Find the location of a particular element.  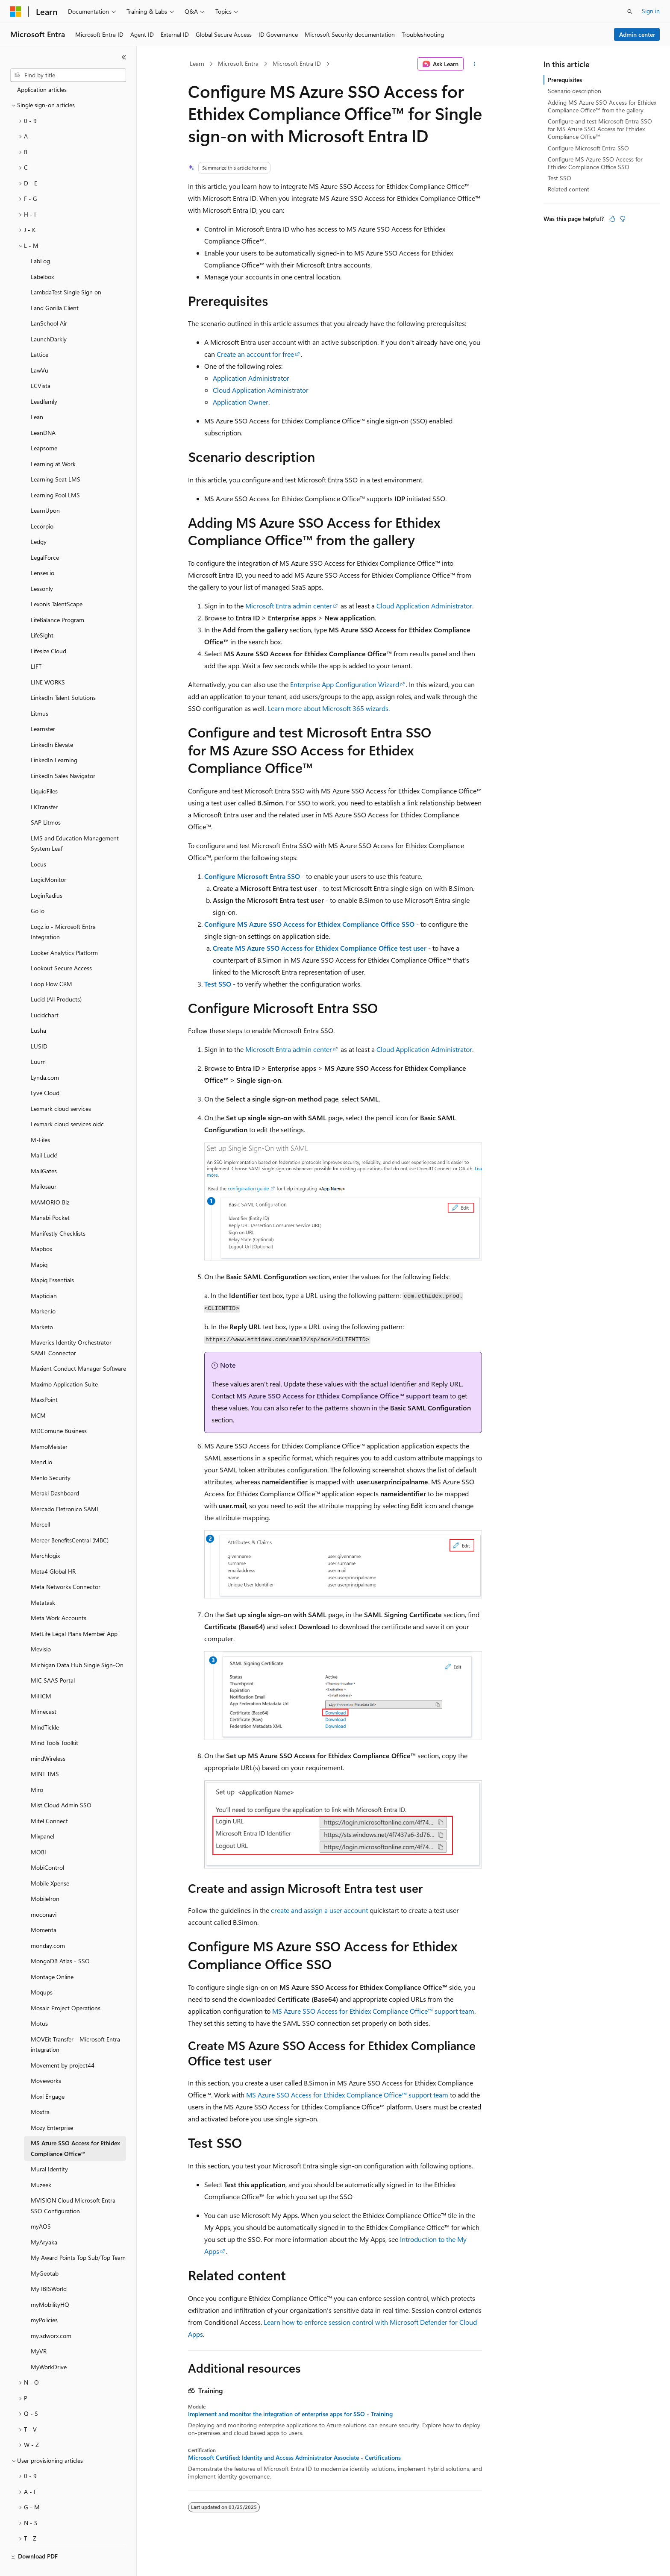

Motus [treeitem] is located at coordinates (39, 2003).